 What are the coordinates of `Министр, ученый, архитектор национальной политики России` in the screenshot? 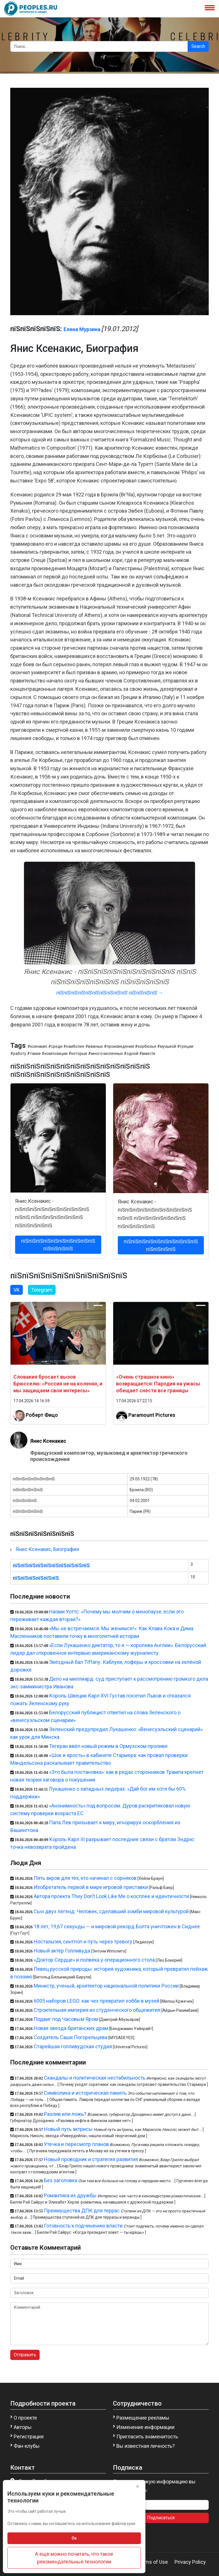 It's located at (106, 1986).